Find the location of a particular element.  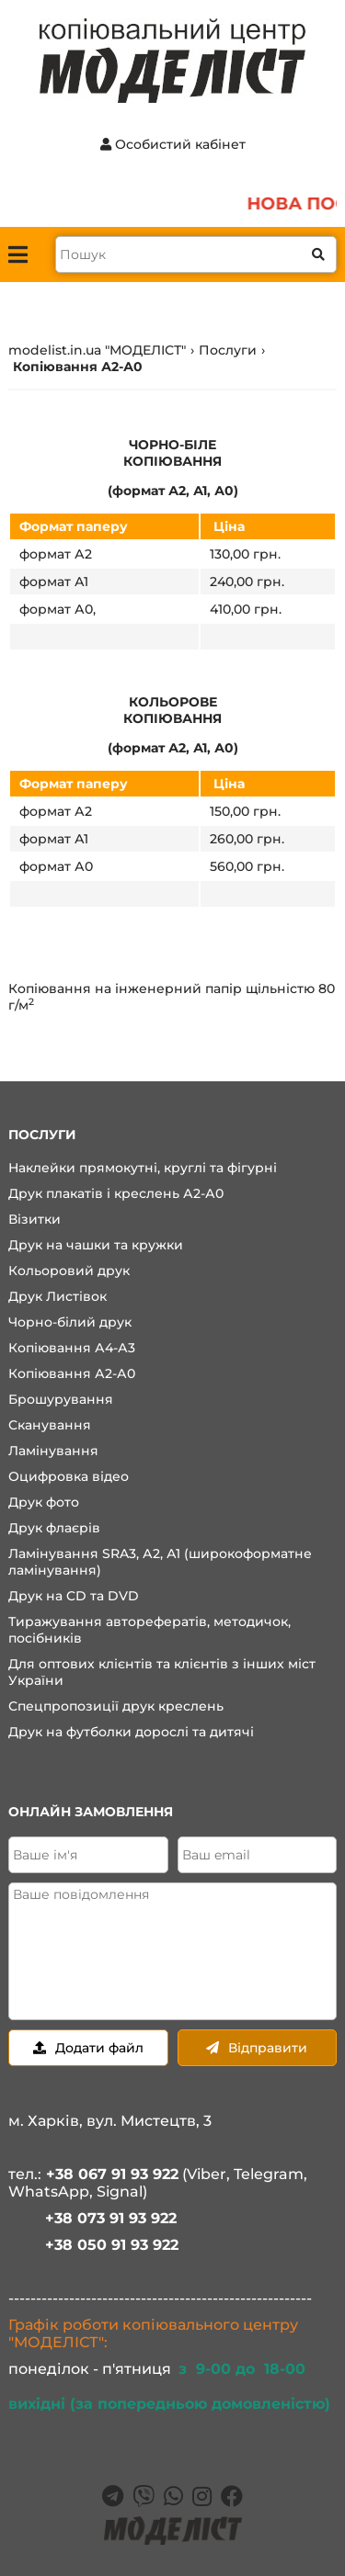

Чорно-білий друк is located at coordinates (70, 1322).